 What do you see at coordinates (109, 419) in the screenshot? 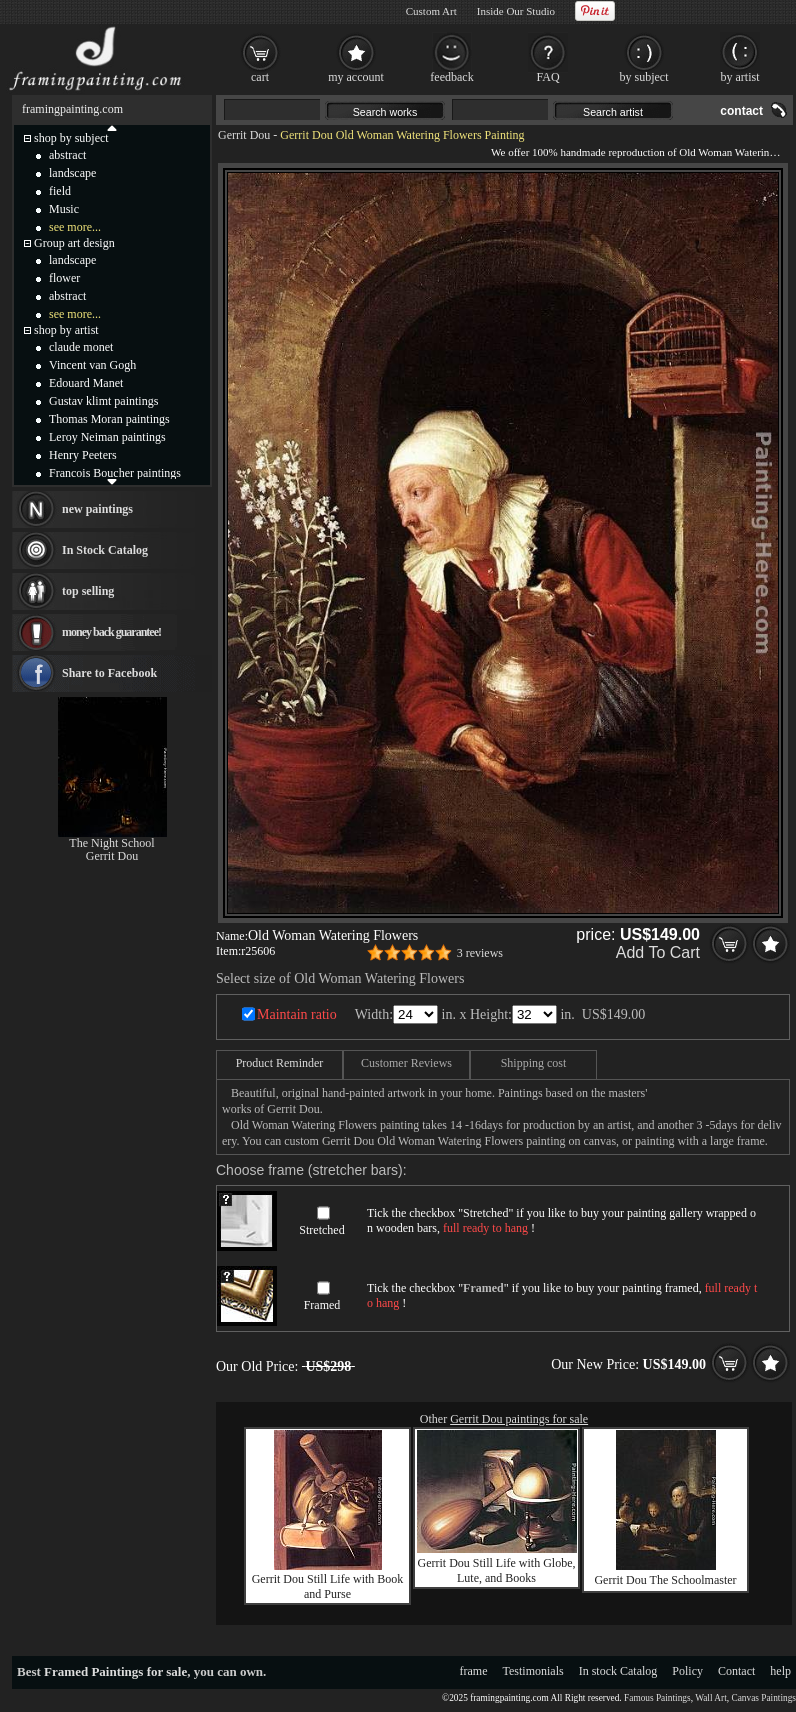
I see `Thomas Moran paintings` at bounding box center [109, 419].